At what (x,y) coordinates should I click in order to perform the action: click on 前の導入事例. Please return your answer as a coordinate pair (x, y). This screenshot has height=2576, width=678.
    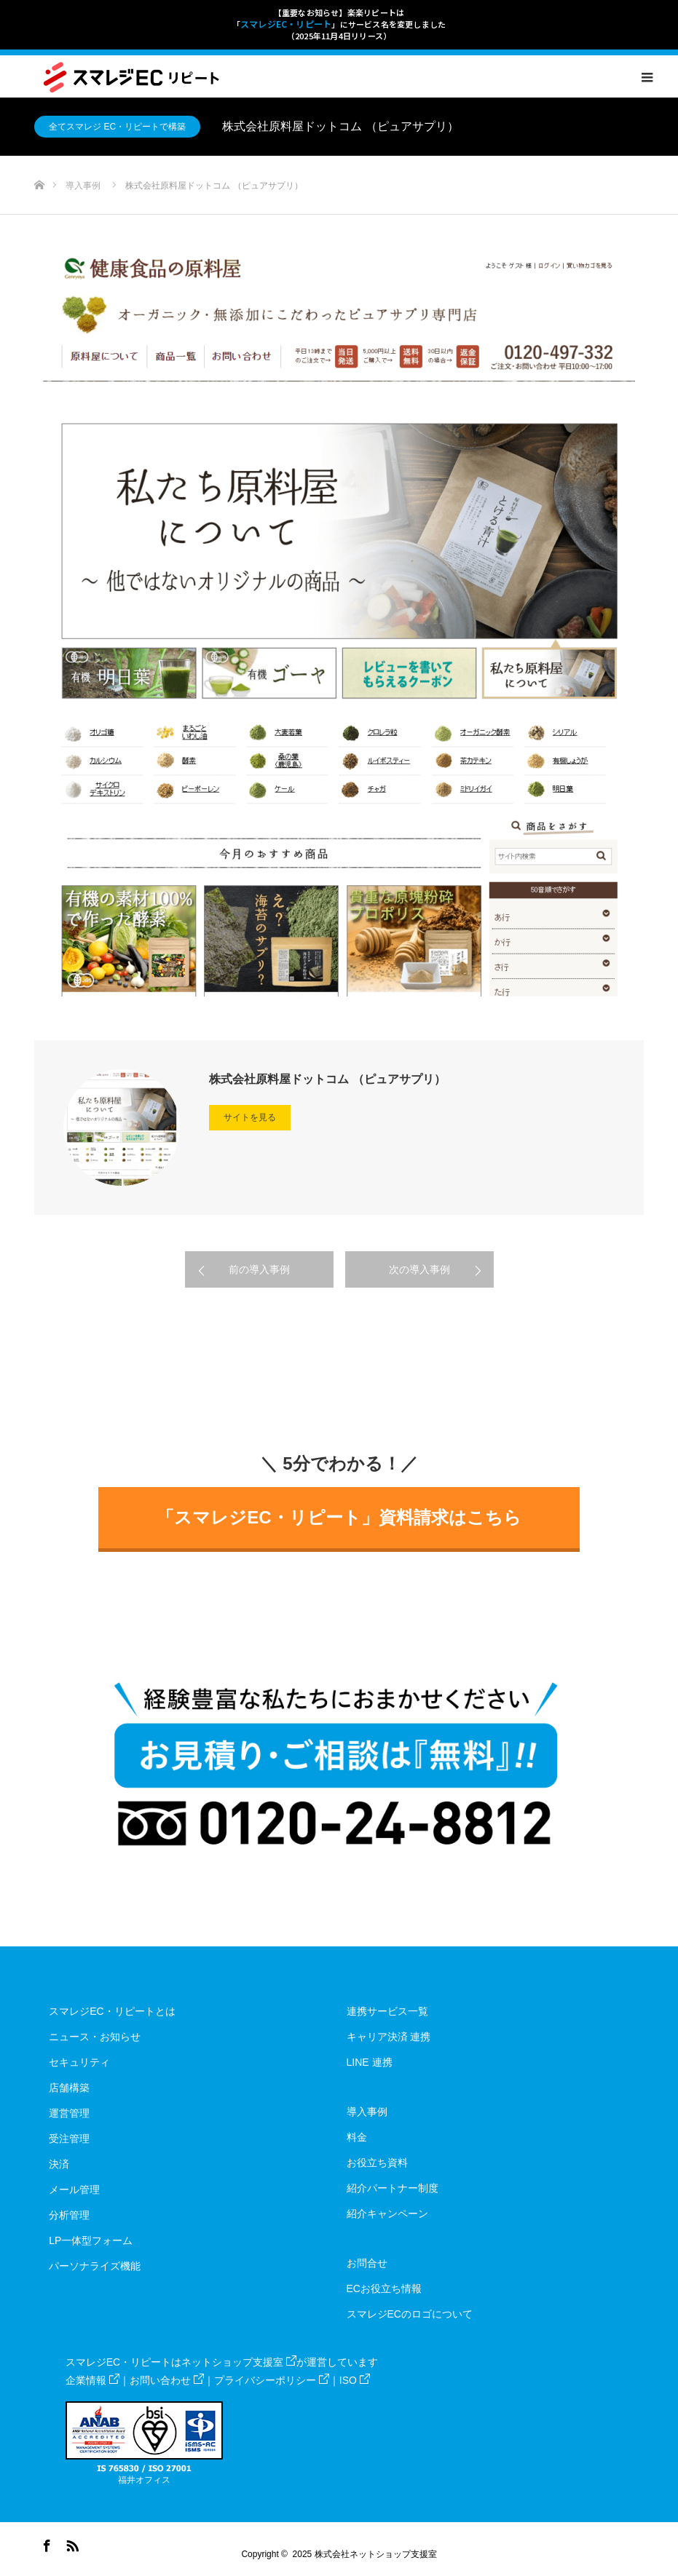
    Looking at the image, I should click on (259, 1269).